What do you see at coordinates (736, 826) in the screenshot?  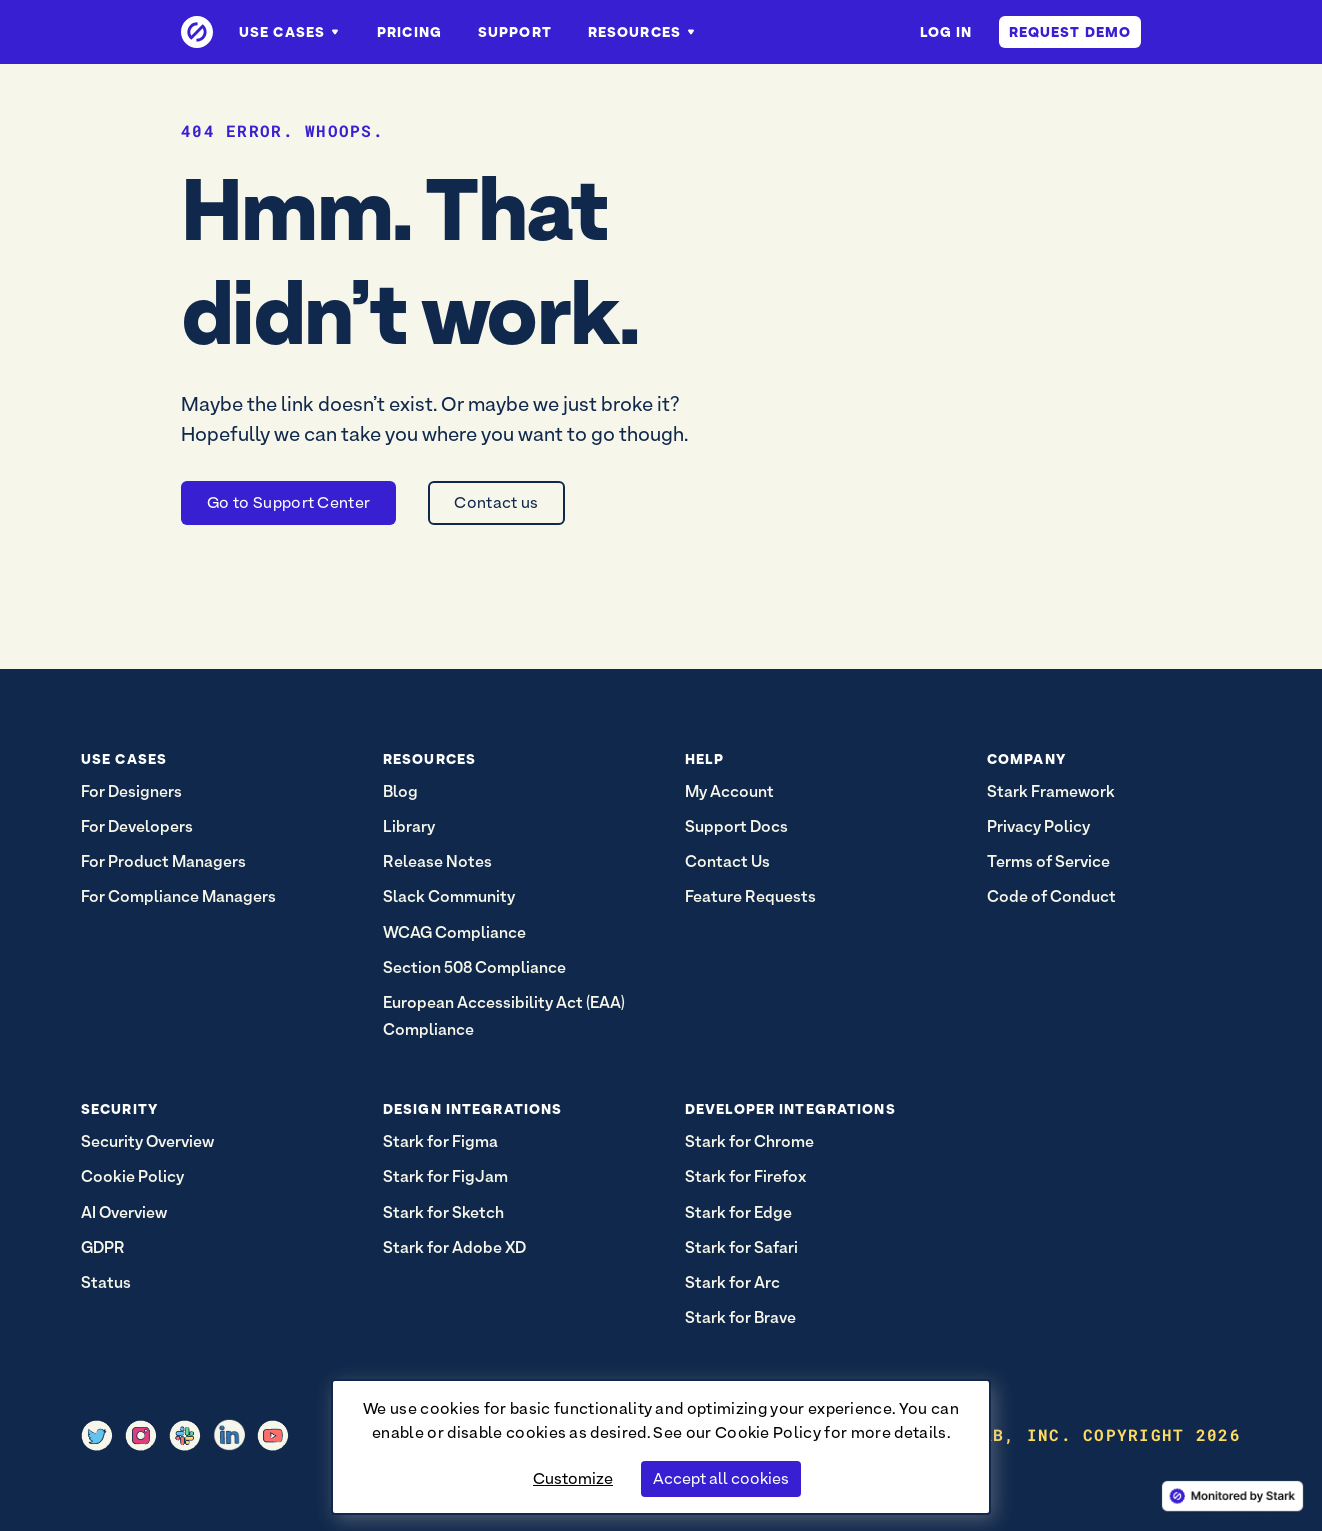 I see `Support Docs` at bounding box center [736, 826].